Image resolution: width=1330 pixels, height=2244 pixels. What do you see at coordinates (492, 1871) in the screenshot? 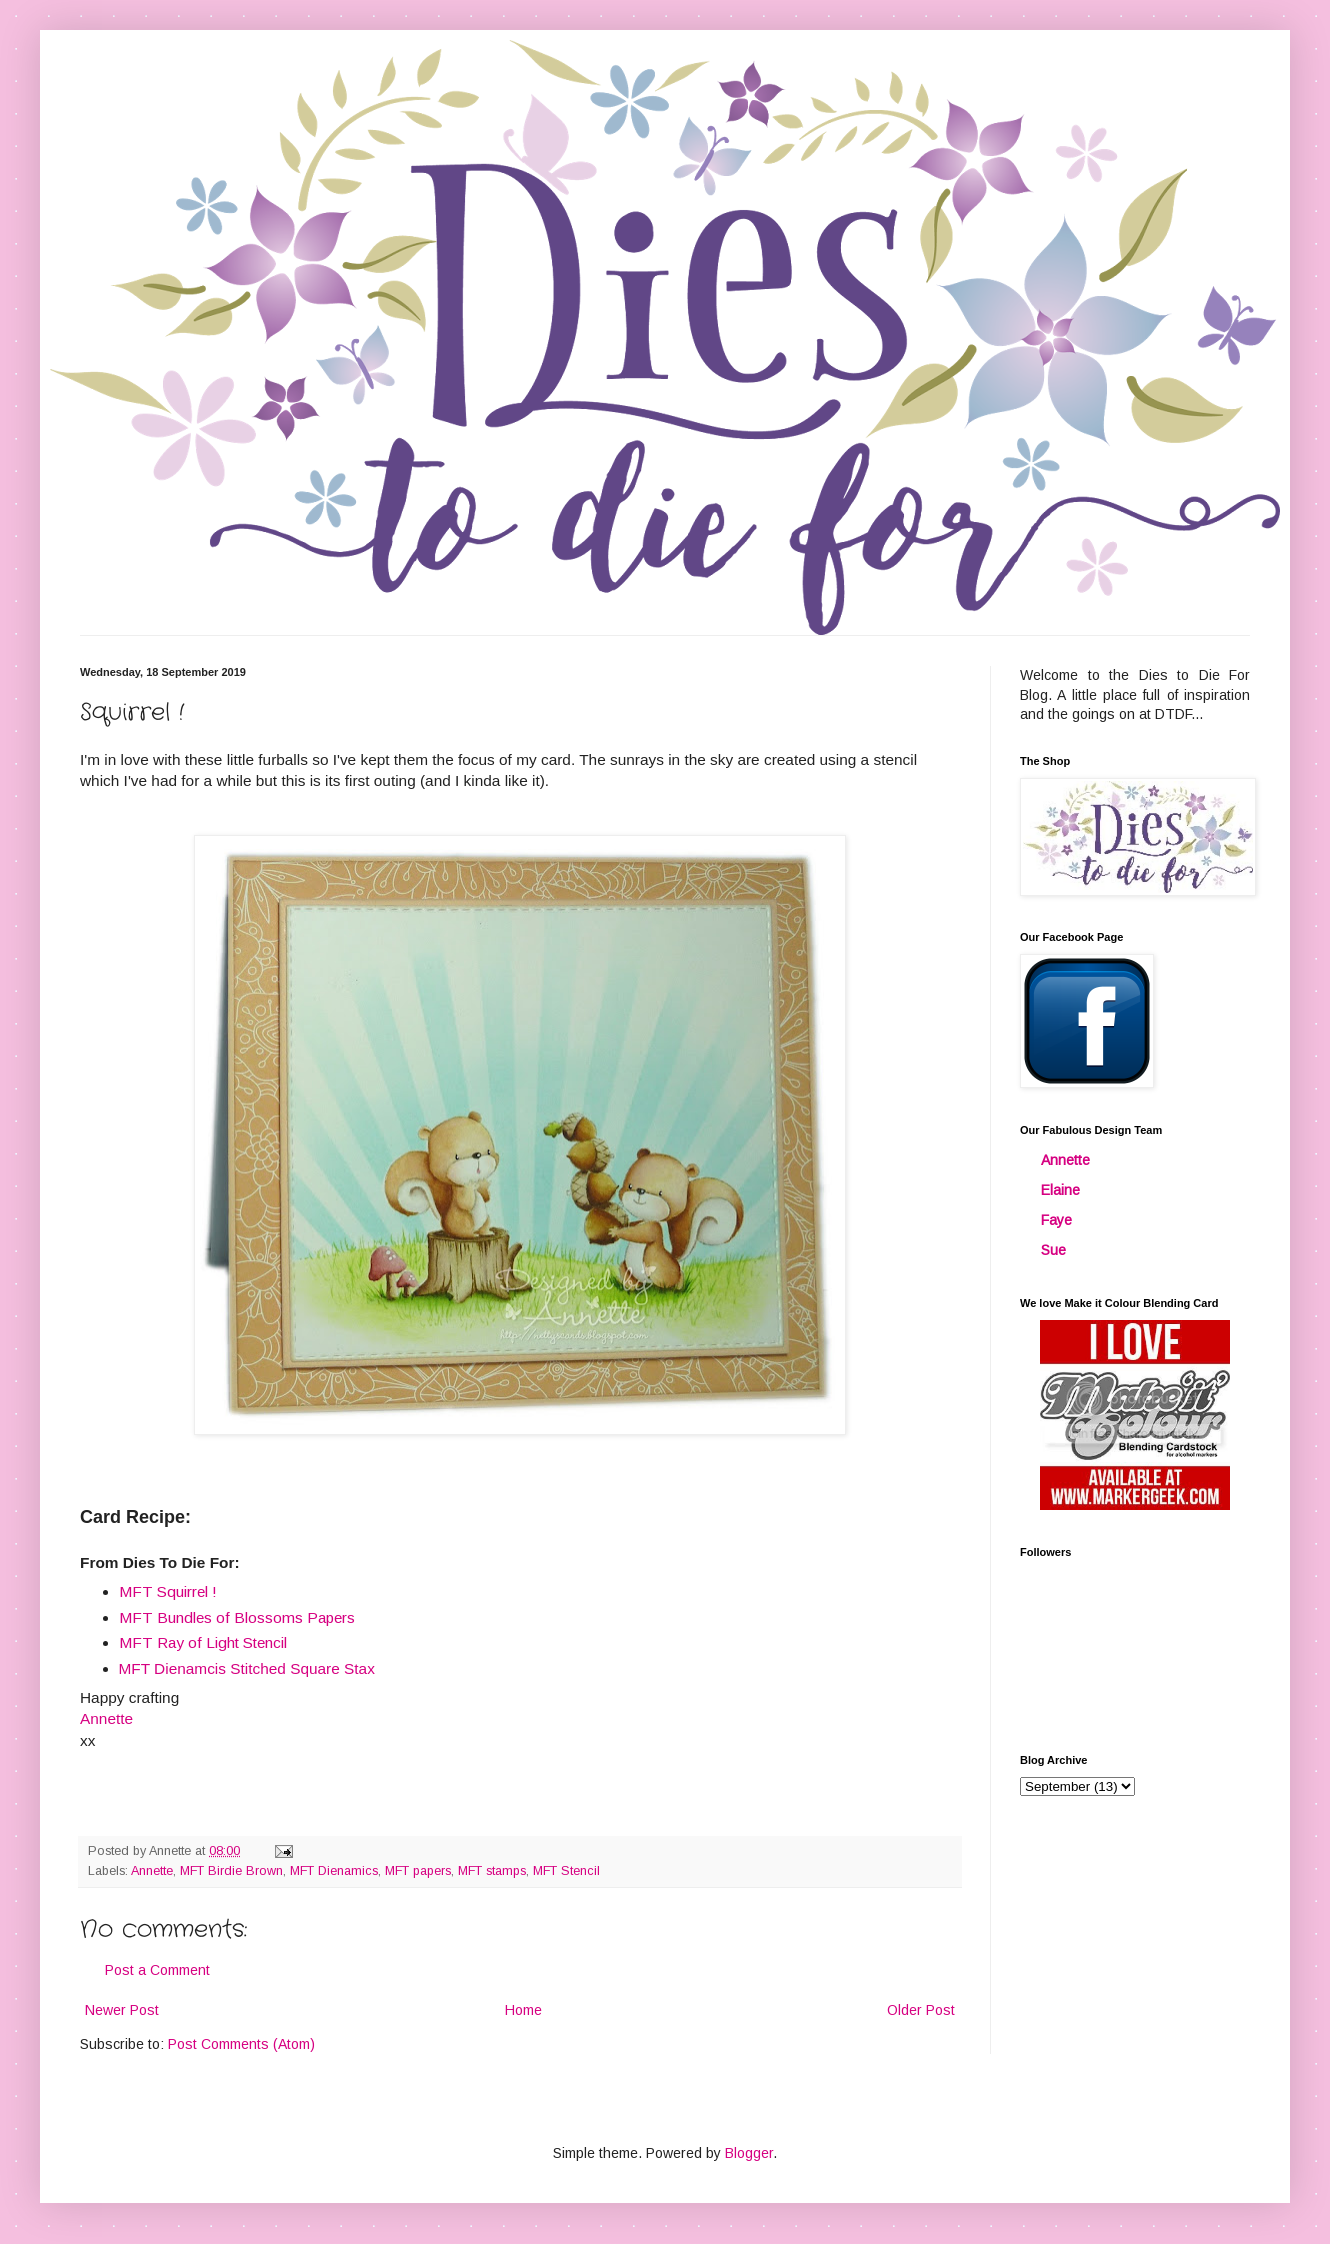
I see `MFT stamps` at bounding box center [492, 1871].